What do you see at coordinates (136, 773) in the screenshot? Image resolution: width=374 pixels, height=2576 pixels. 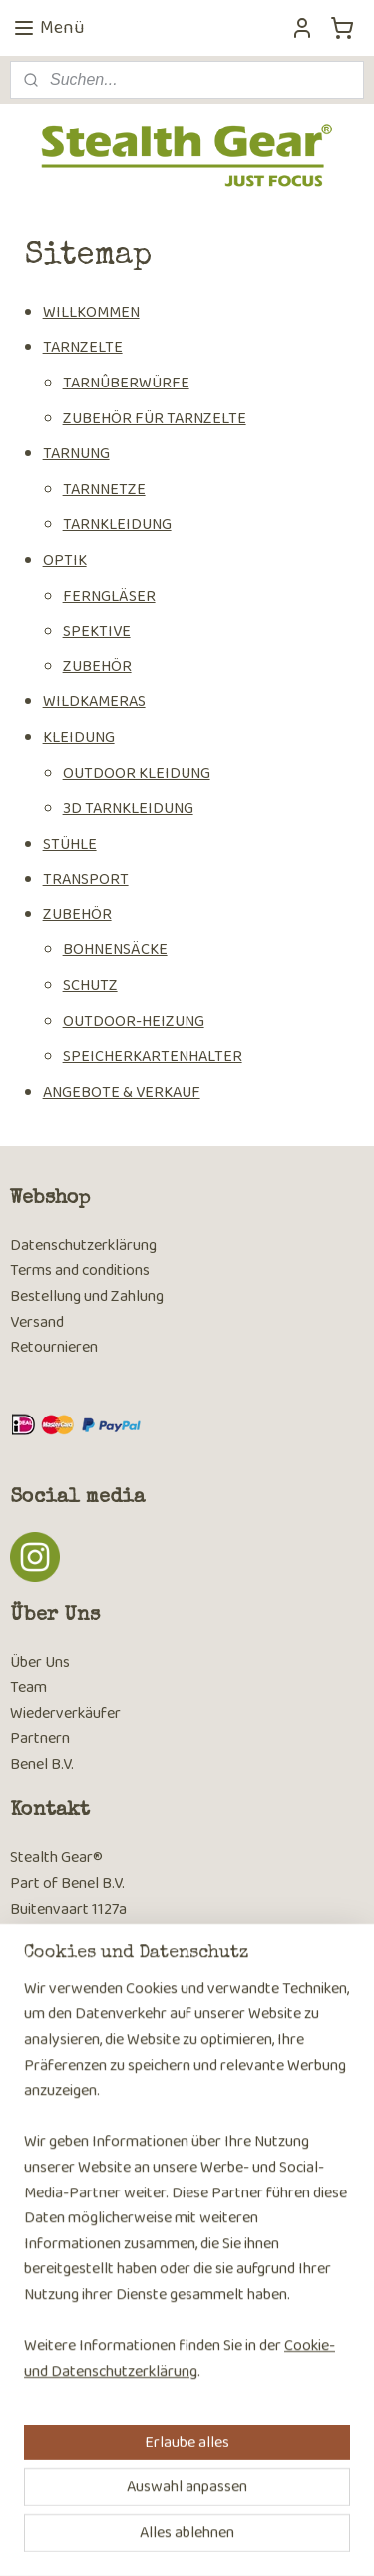 I see `OUTDOOR KLEIDUNG` at bounding box center [136, 773].